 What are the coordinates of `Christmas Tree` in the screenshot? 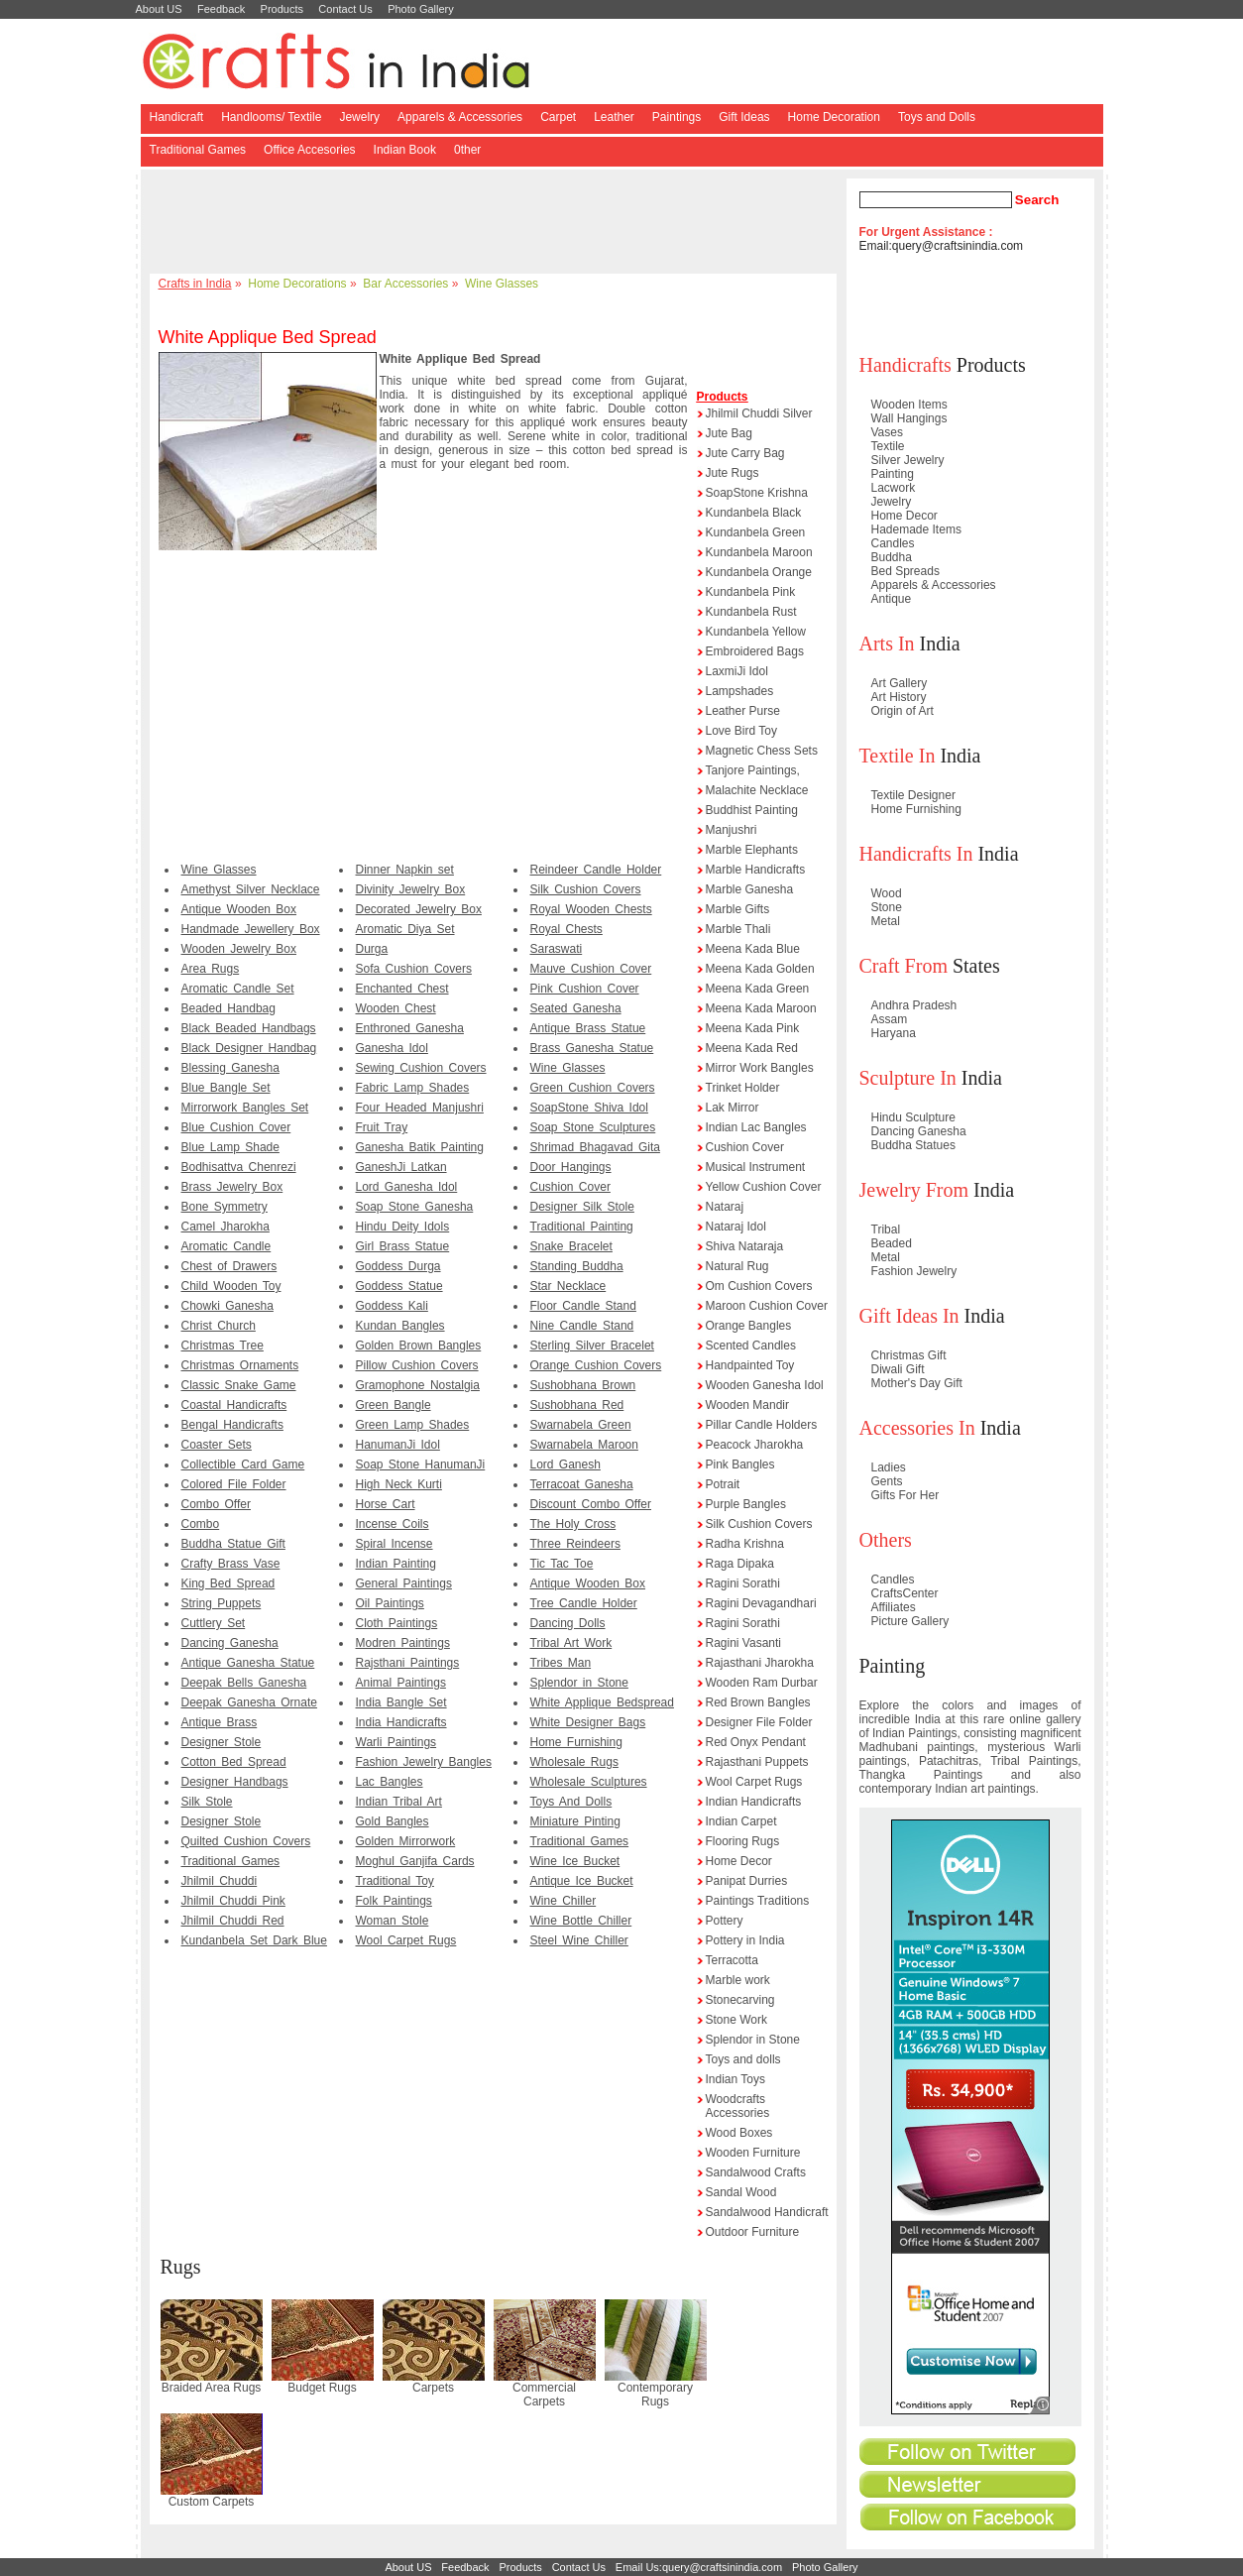 It's located at (222, 1345).